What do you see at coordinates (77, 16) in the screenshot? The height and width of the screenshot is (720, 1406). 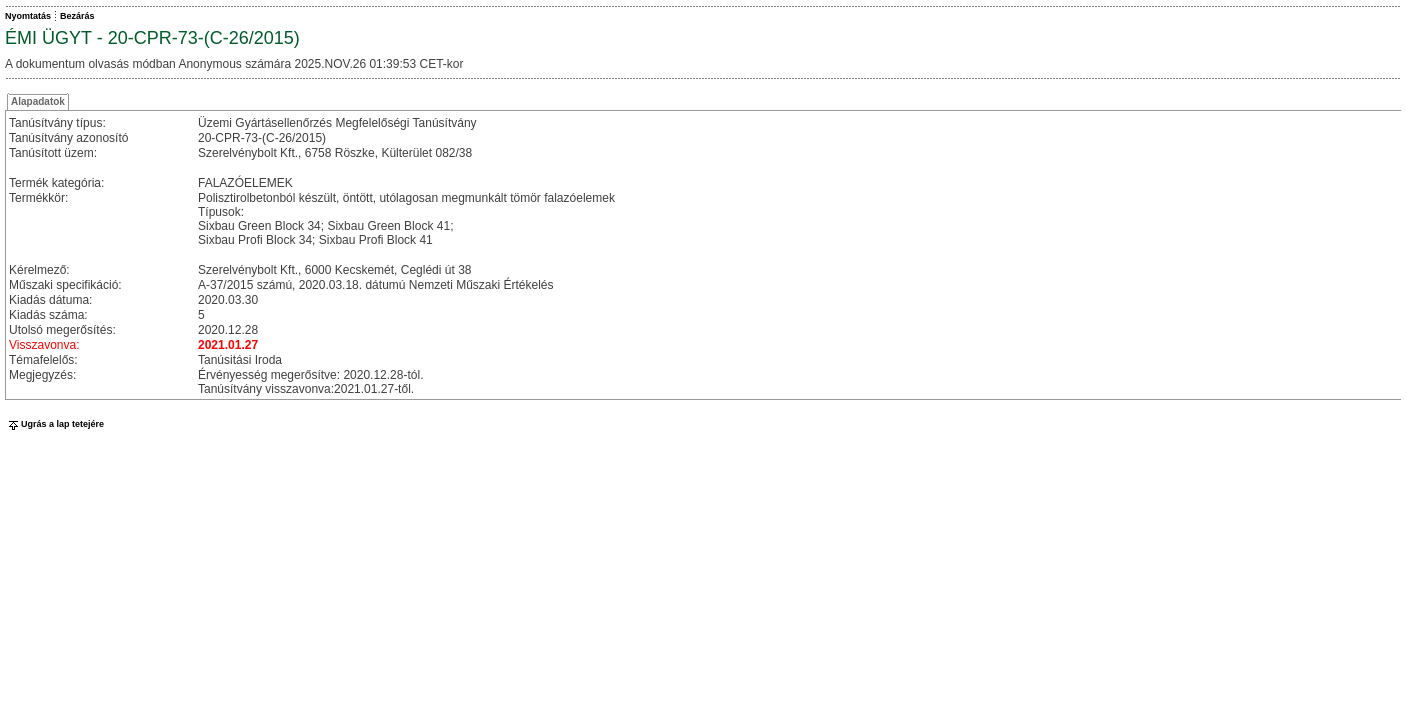 I see `Bezárás` at bounding box center [77, 16].